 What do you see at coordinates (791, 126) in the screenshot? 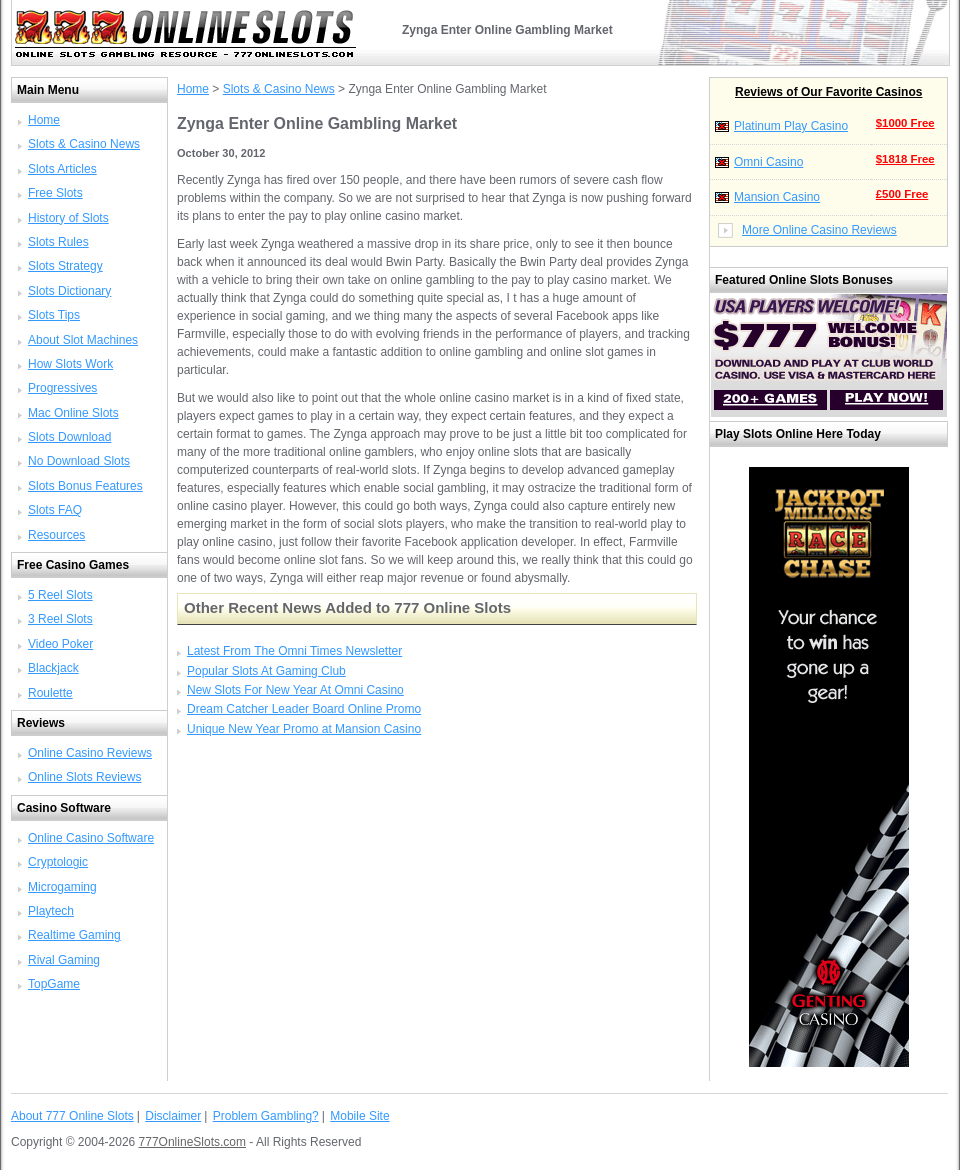
I see `Platinum Play Casino` at bounding box center [791, 126].